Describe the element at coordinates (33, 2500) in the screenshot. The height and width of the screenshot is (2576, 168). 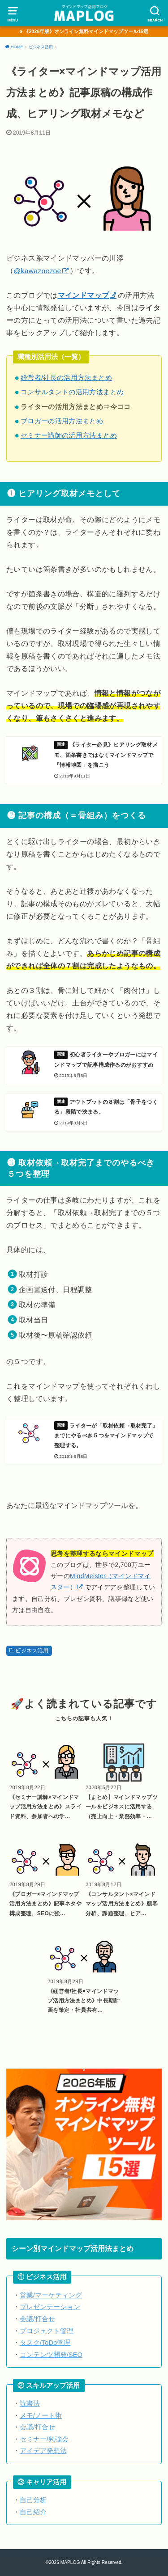
I see `自己分析` at that location.